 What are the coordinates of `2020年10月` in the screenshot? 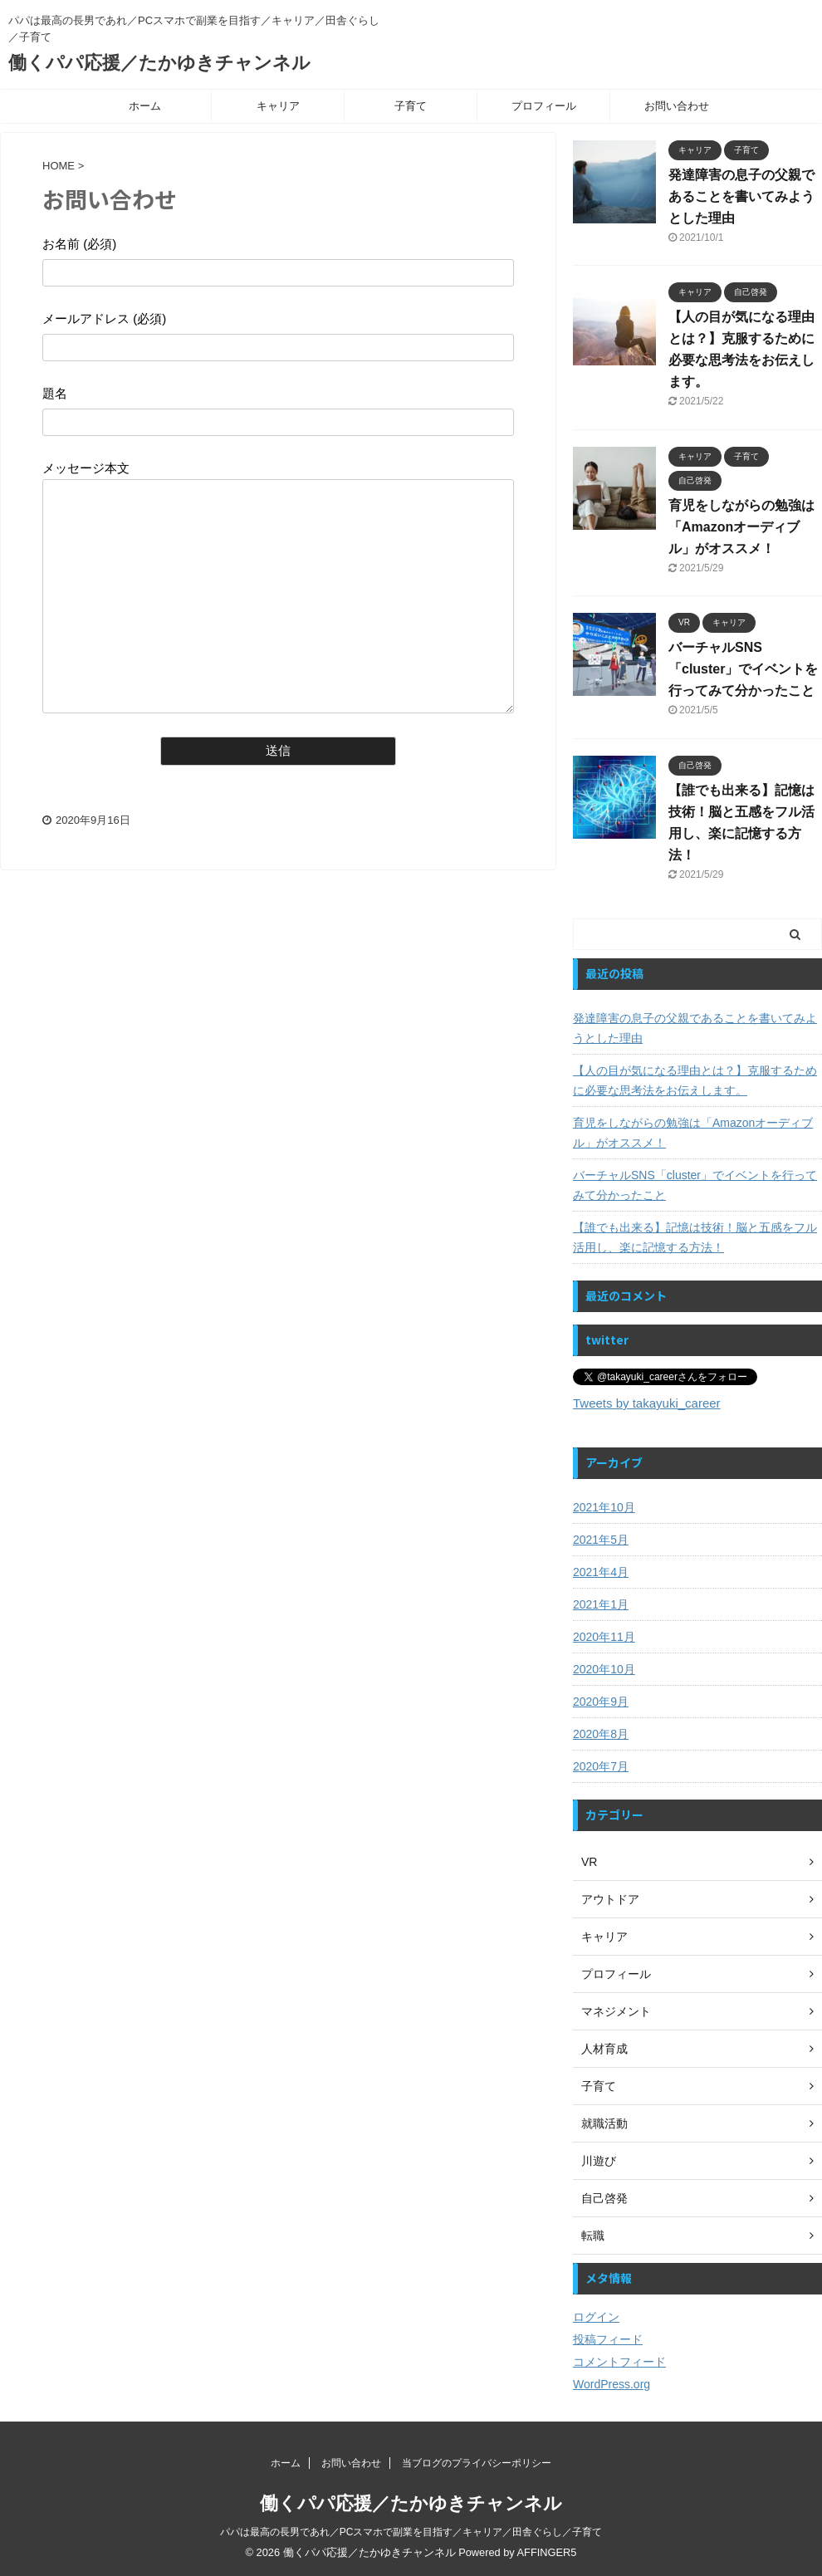 It's located at (604, 1669).